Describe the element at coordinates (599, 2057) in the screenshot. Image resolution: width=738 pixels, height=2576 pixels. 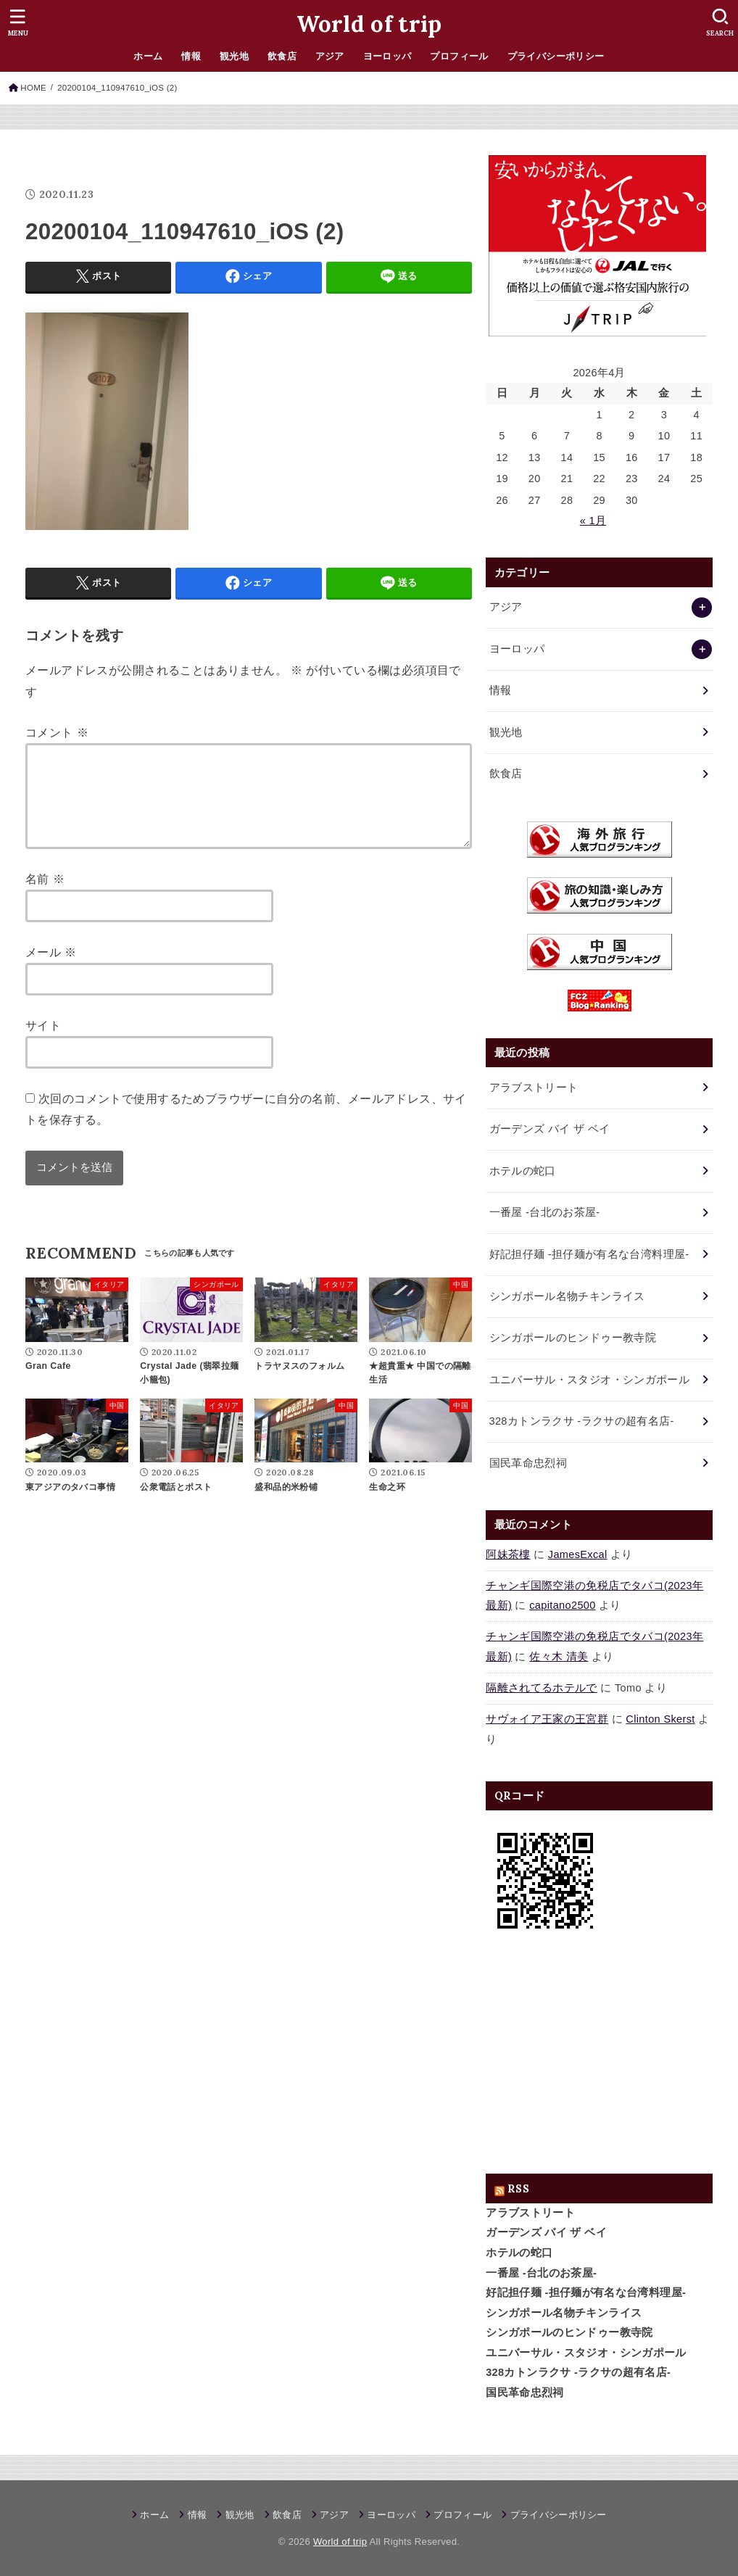
I see `[Advertisement]` at that location.